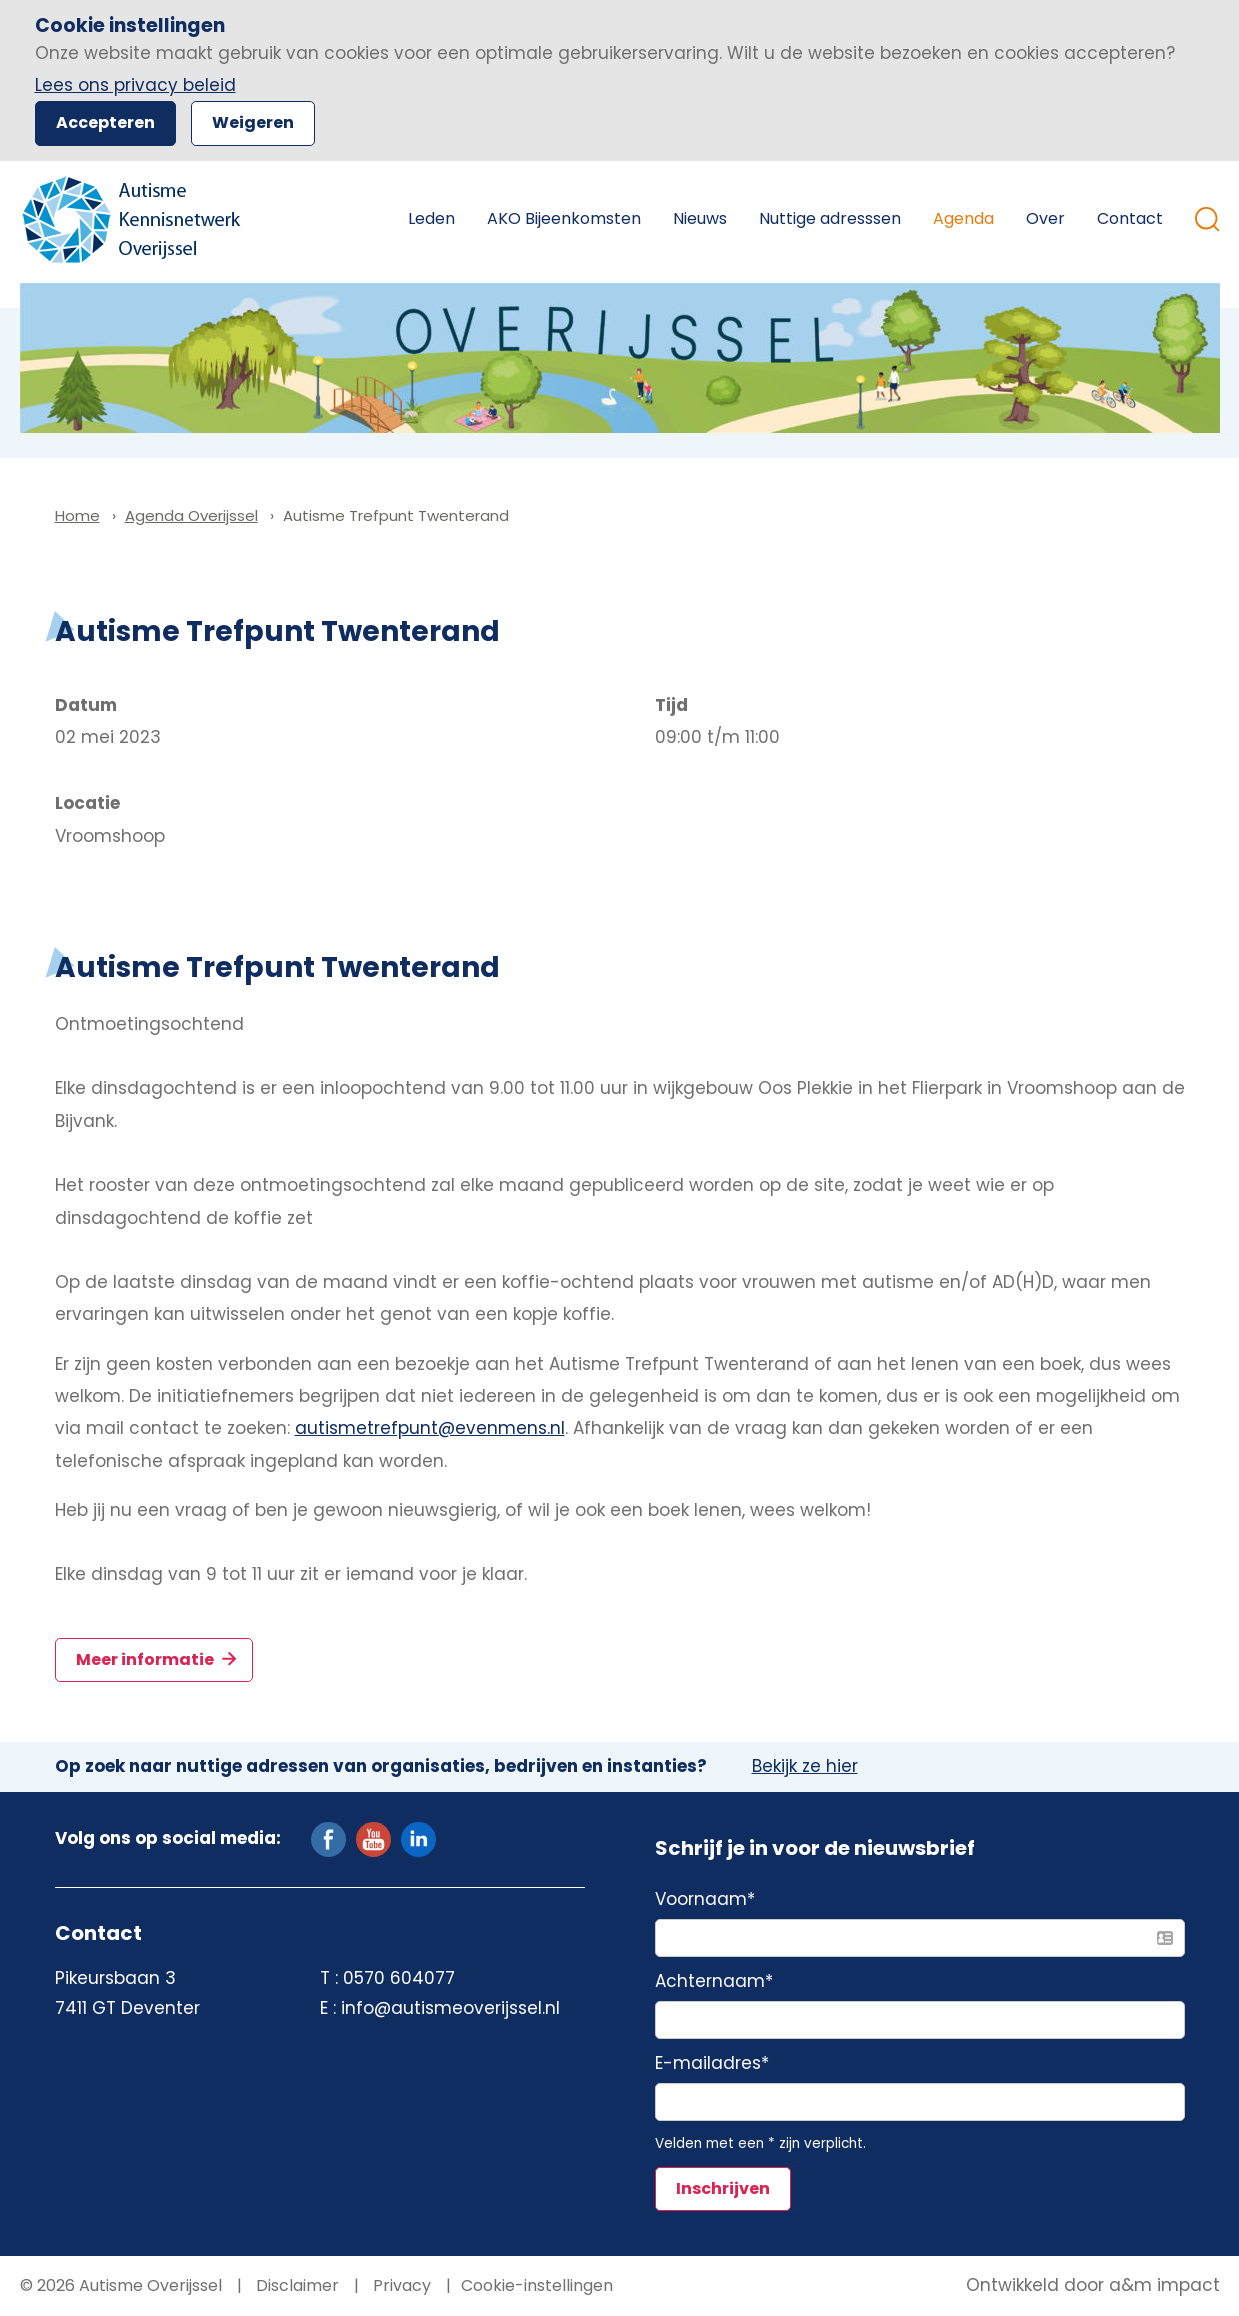 This screenshot has height=2316, width=1239. I want to click on Privacy, so click(400, 2285).